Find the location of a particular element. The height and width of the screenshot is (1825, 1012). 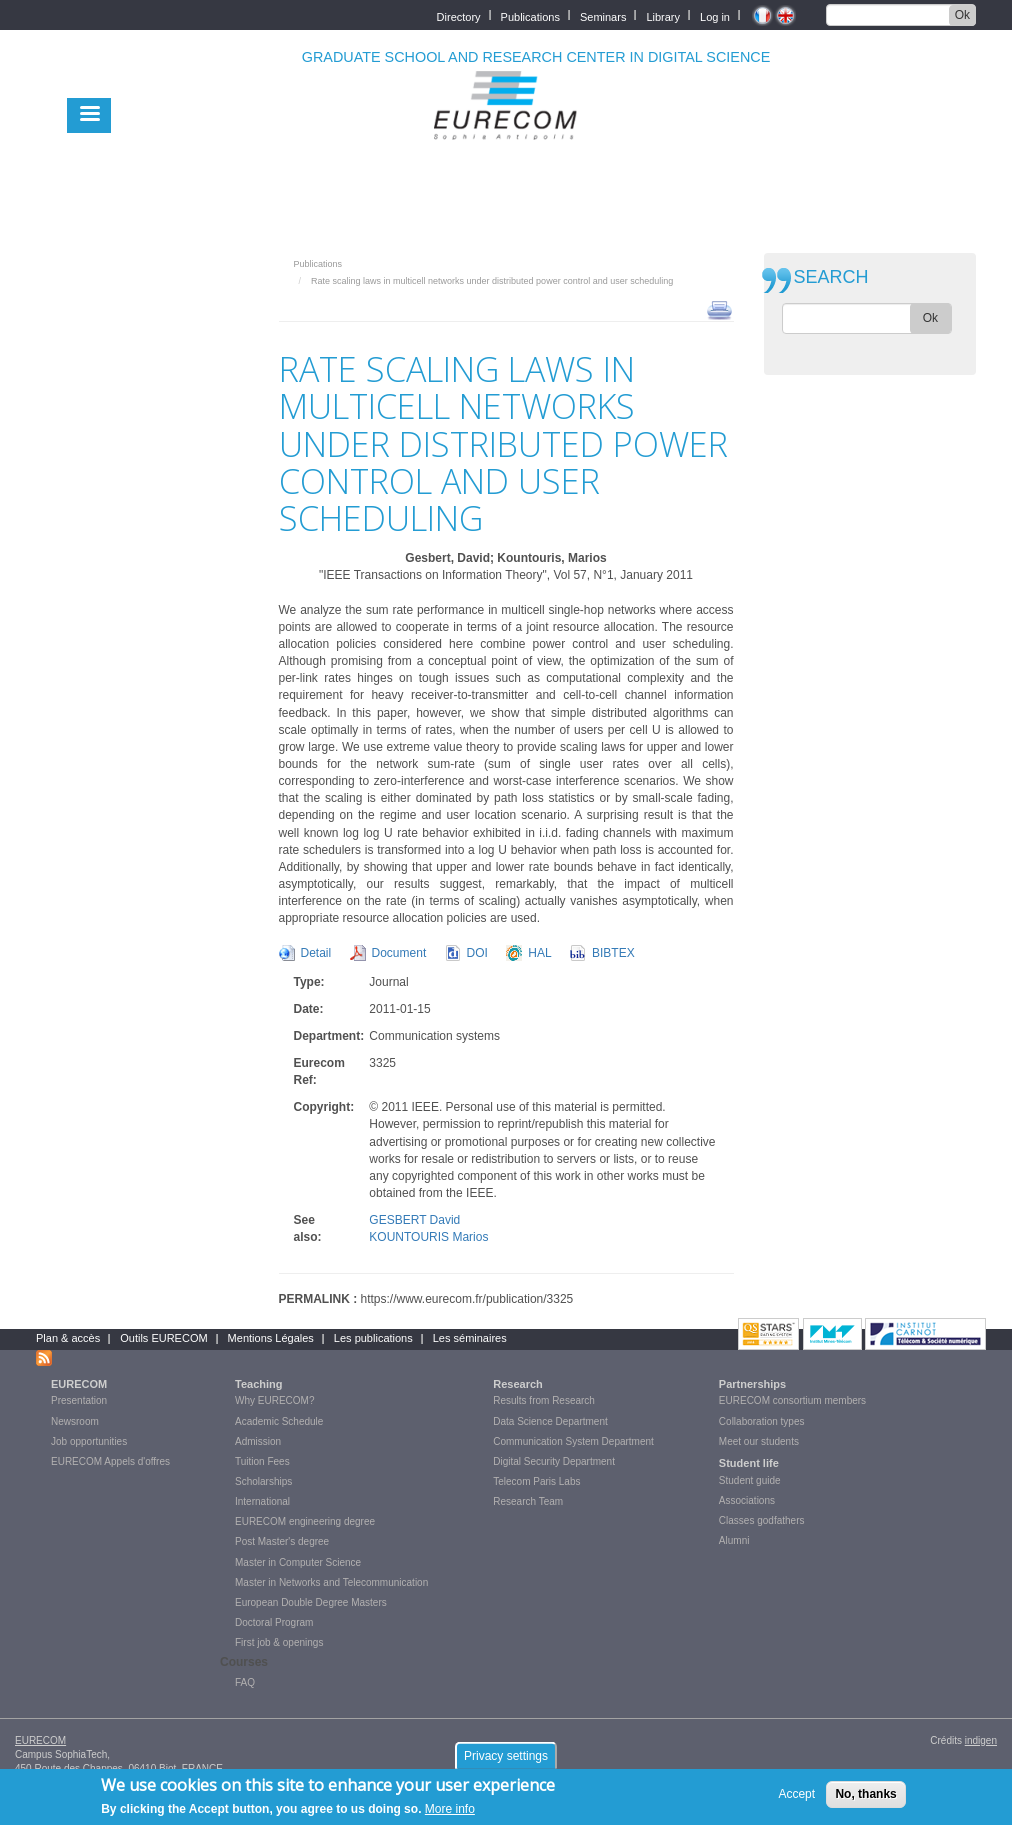

Collaboration types is located at coordinates (762, 1421).